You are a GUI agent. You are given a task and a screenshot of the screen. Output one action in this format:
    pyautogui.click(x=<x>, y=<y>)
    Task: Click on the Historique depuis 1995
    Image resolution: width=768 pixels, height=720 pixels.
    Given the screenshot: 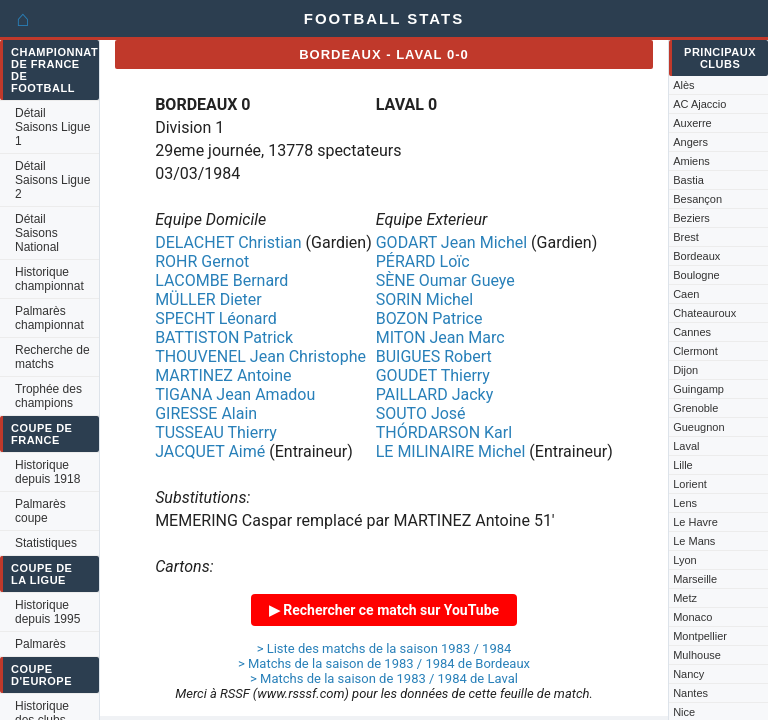 What is the action you would take?
    pyautogui.click(x=47, y=612)
    